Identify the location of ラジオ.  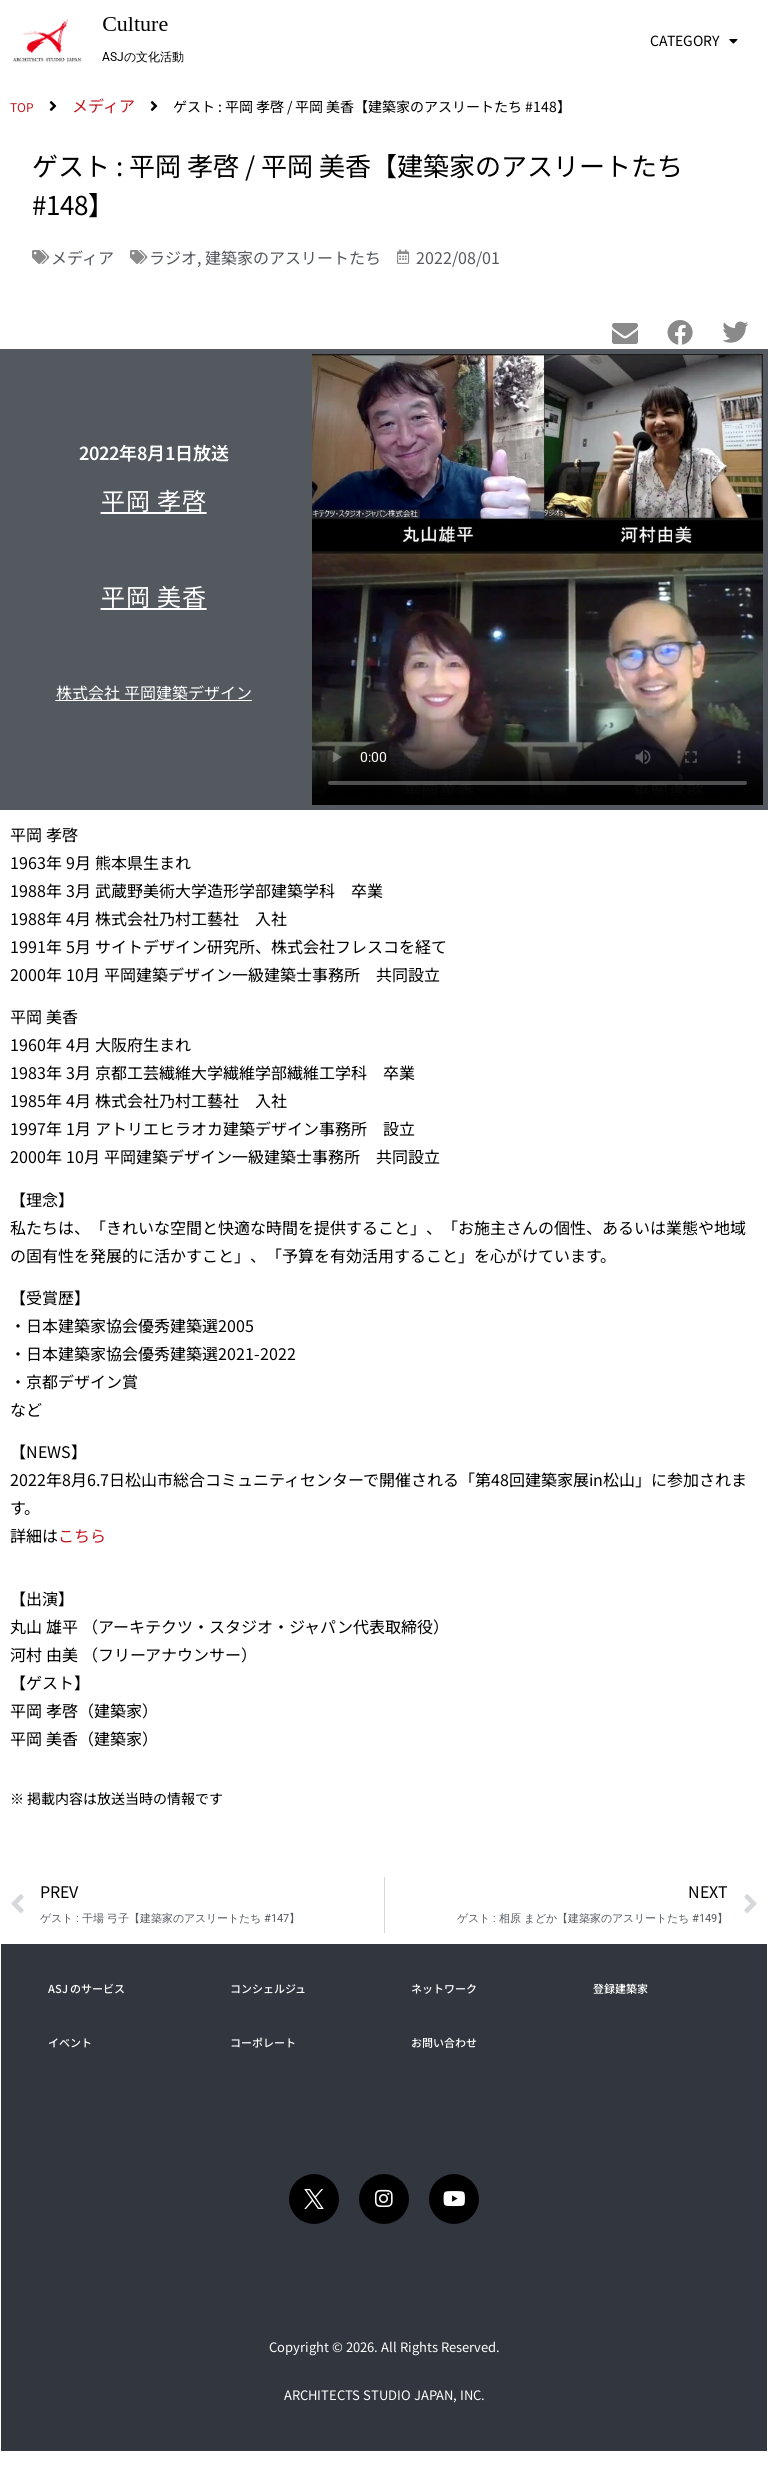
(173, 257).